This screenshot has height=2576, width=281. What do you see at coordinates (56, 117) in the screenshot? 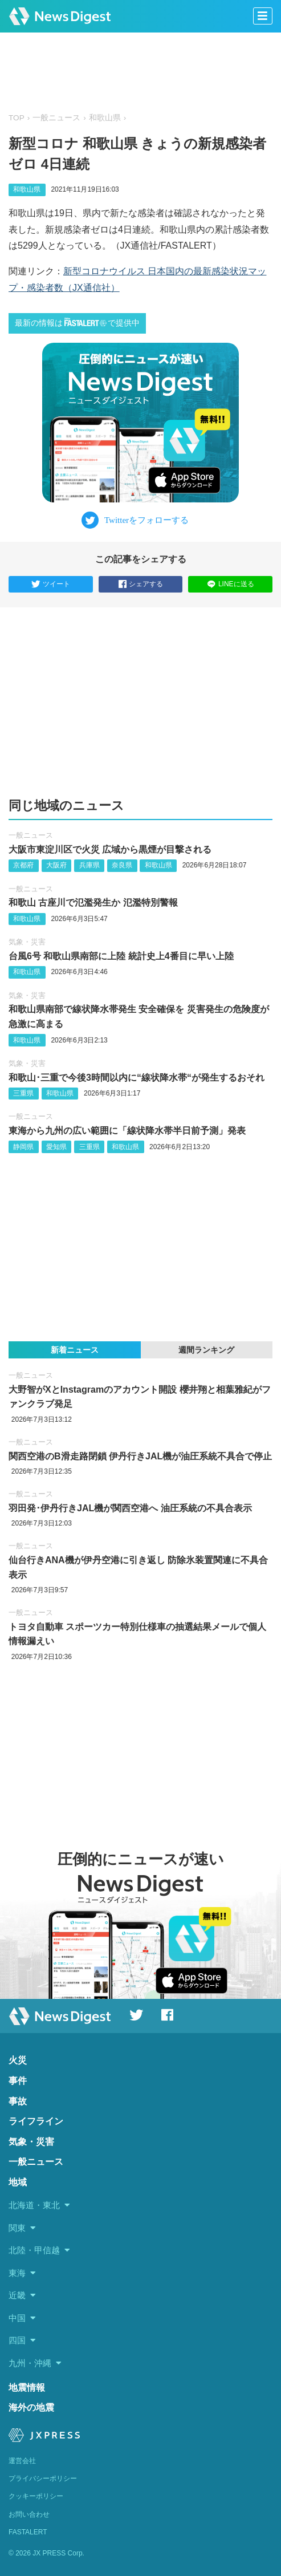
I see `一般ニュース` at bounding box center [56, 117].